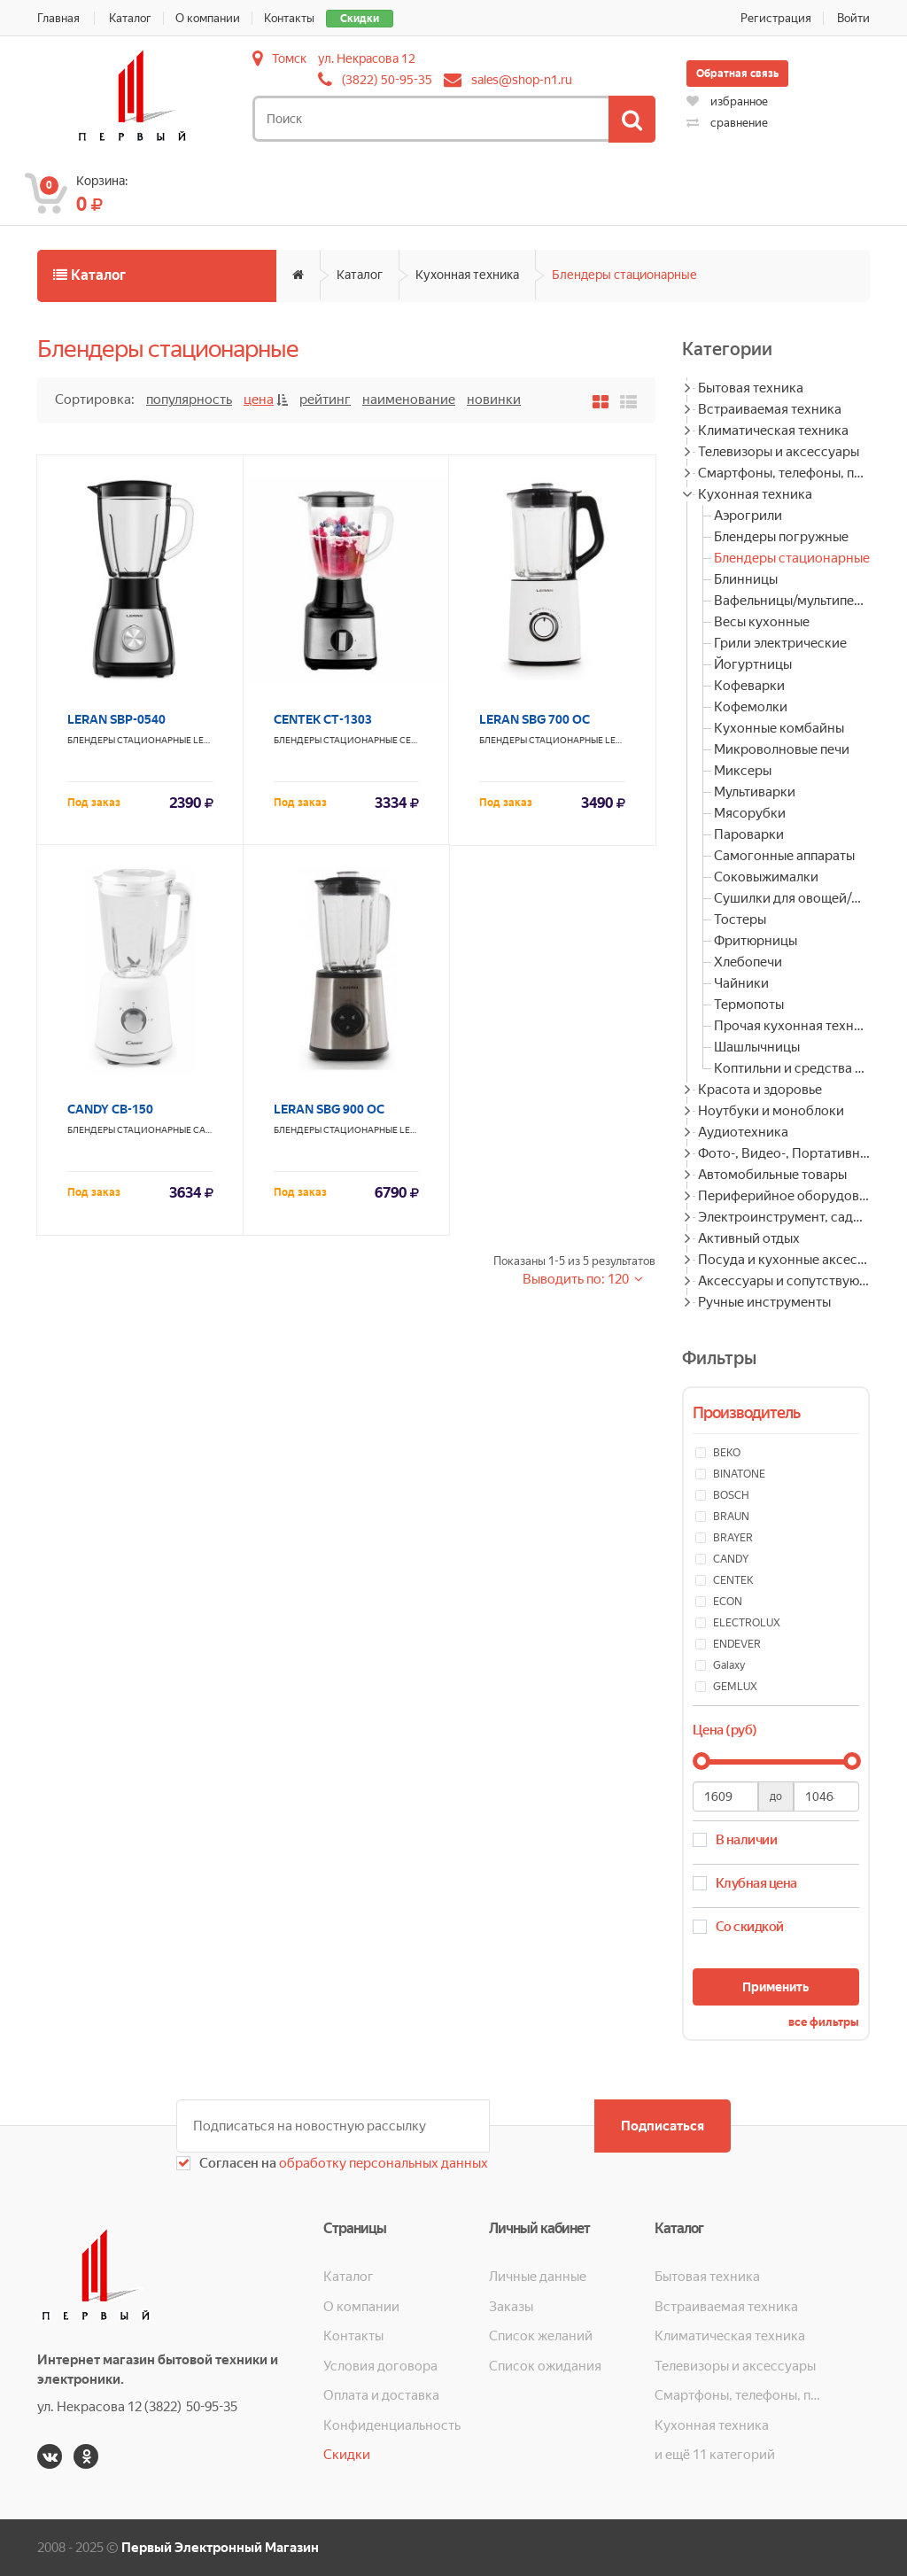 The width and height of the screenshot is (907, 2576). What do you see at coordinates (749, 1238) in the screenshot?
I see `Активный отдых` at bounding box center [749, 1238].